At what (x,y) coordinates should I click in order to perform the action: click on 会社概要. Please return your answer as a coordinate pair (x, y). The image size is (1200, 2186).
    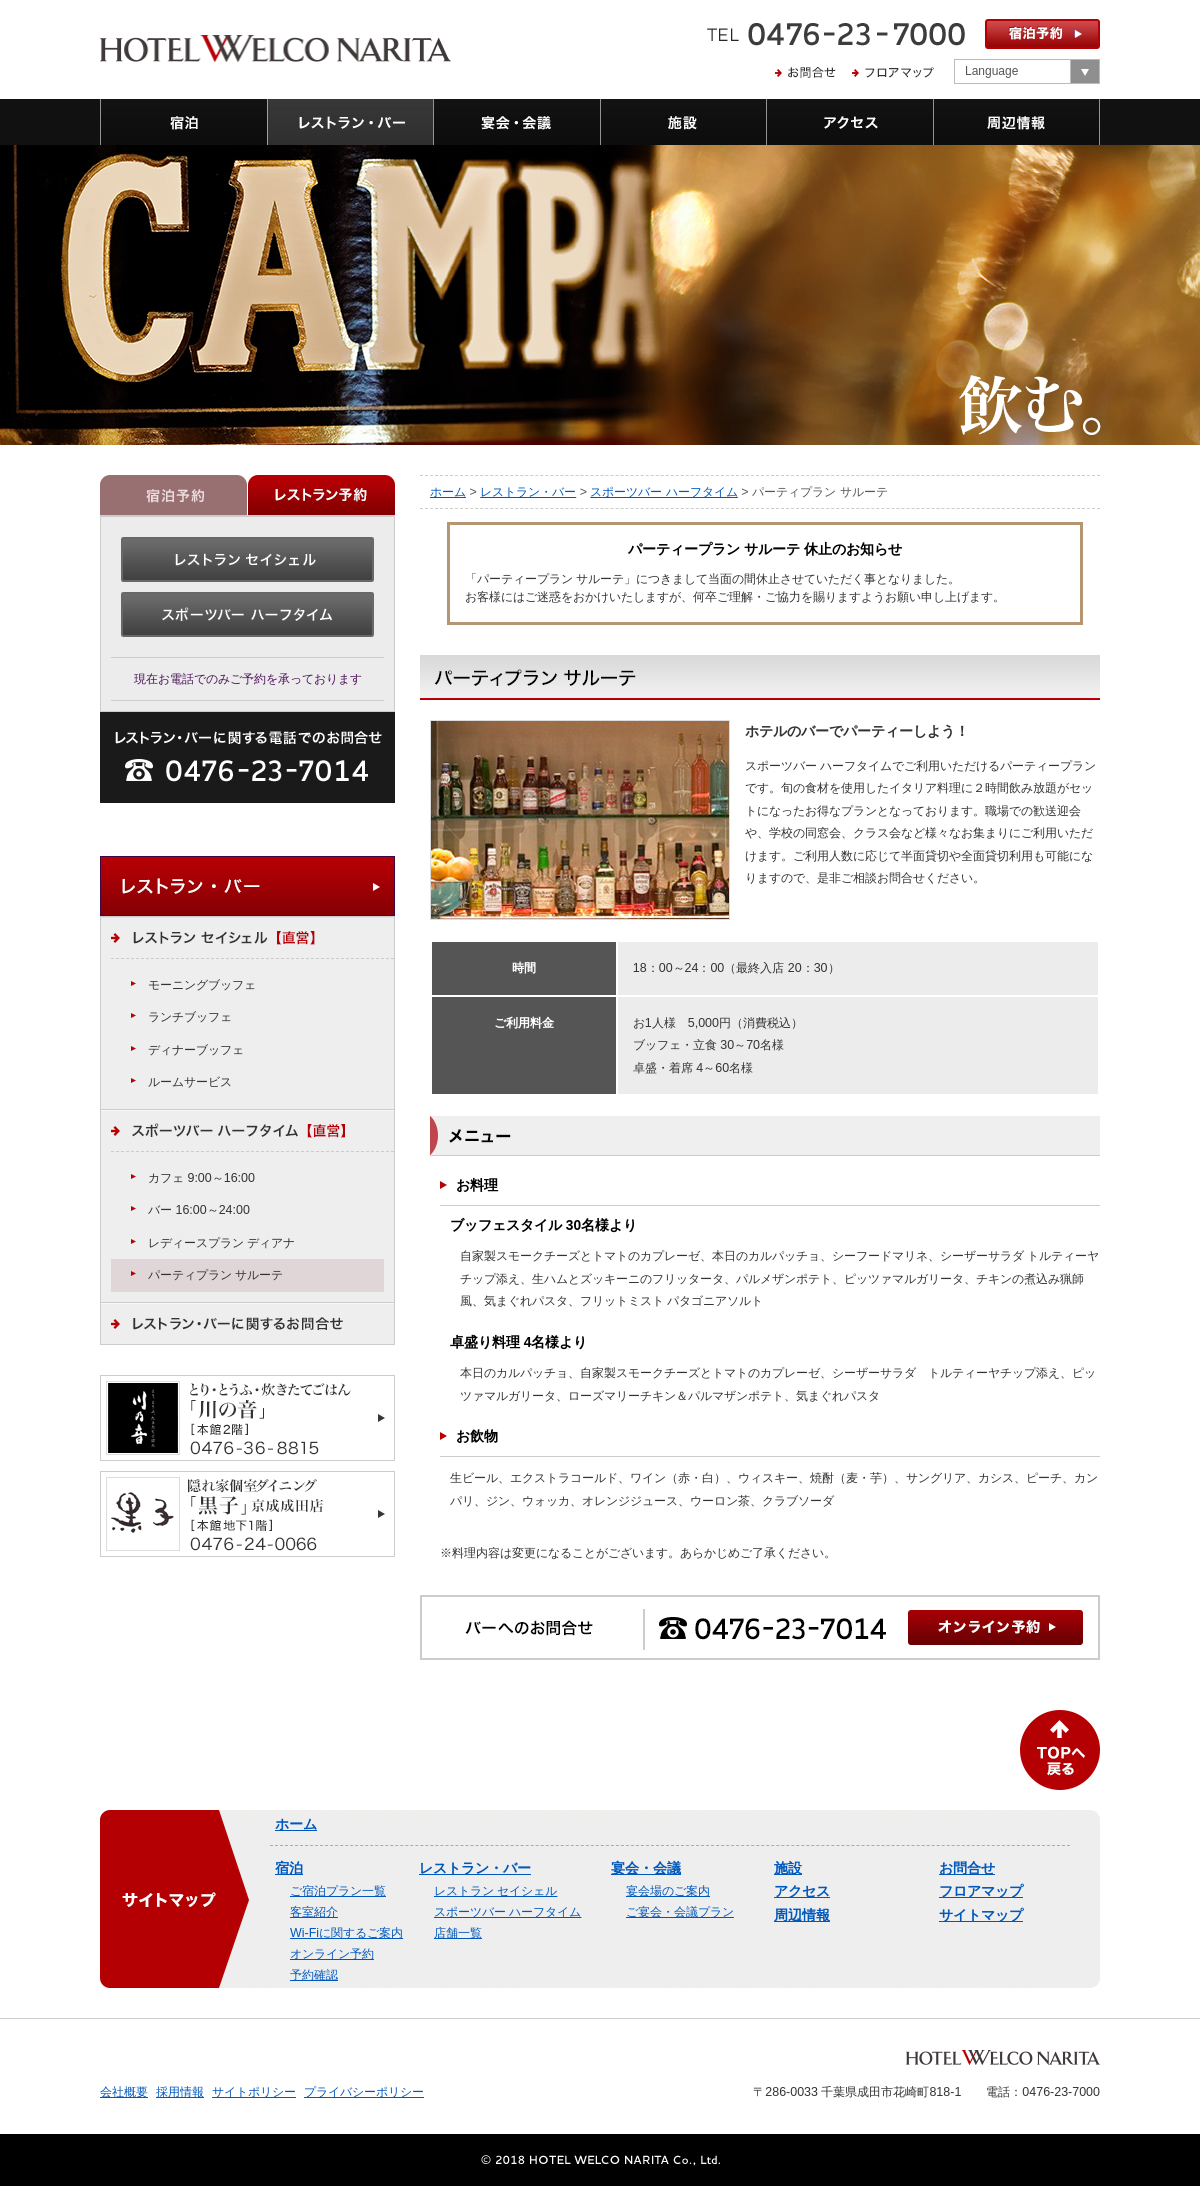
    Looking at the image, I should click on (124, 2092).